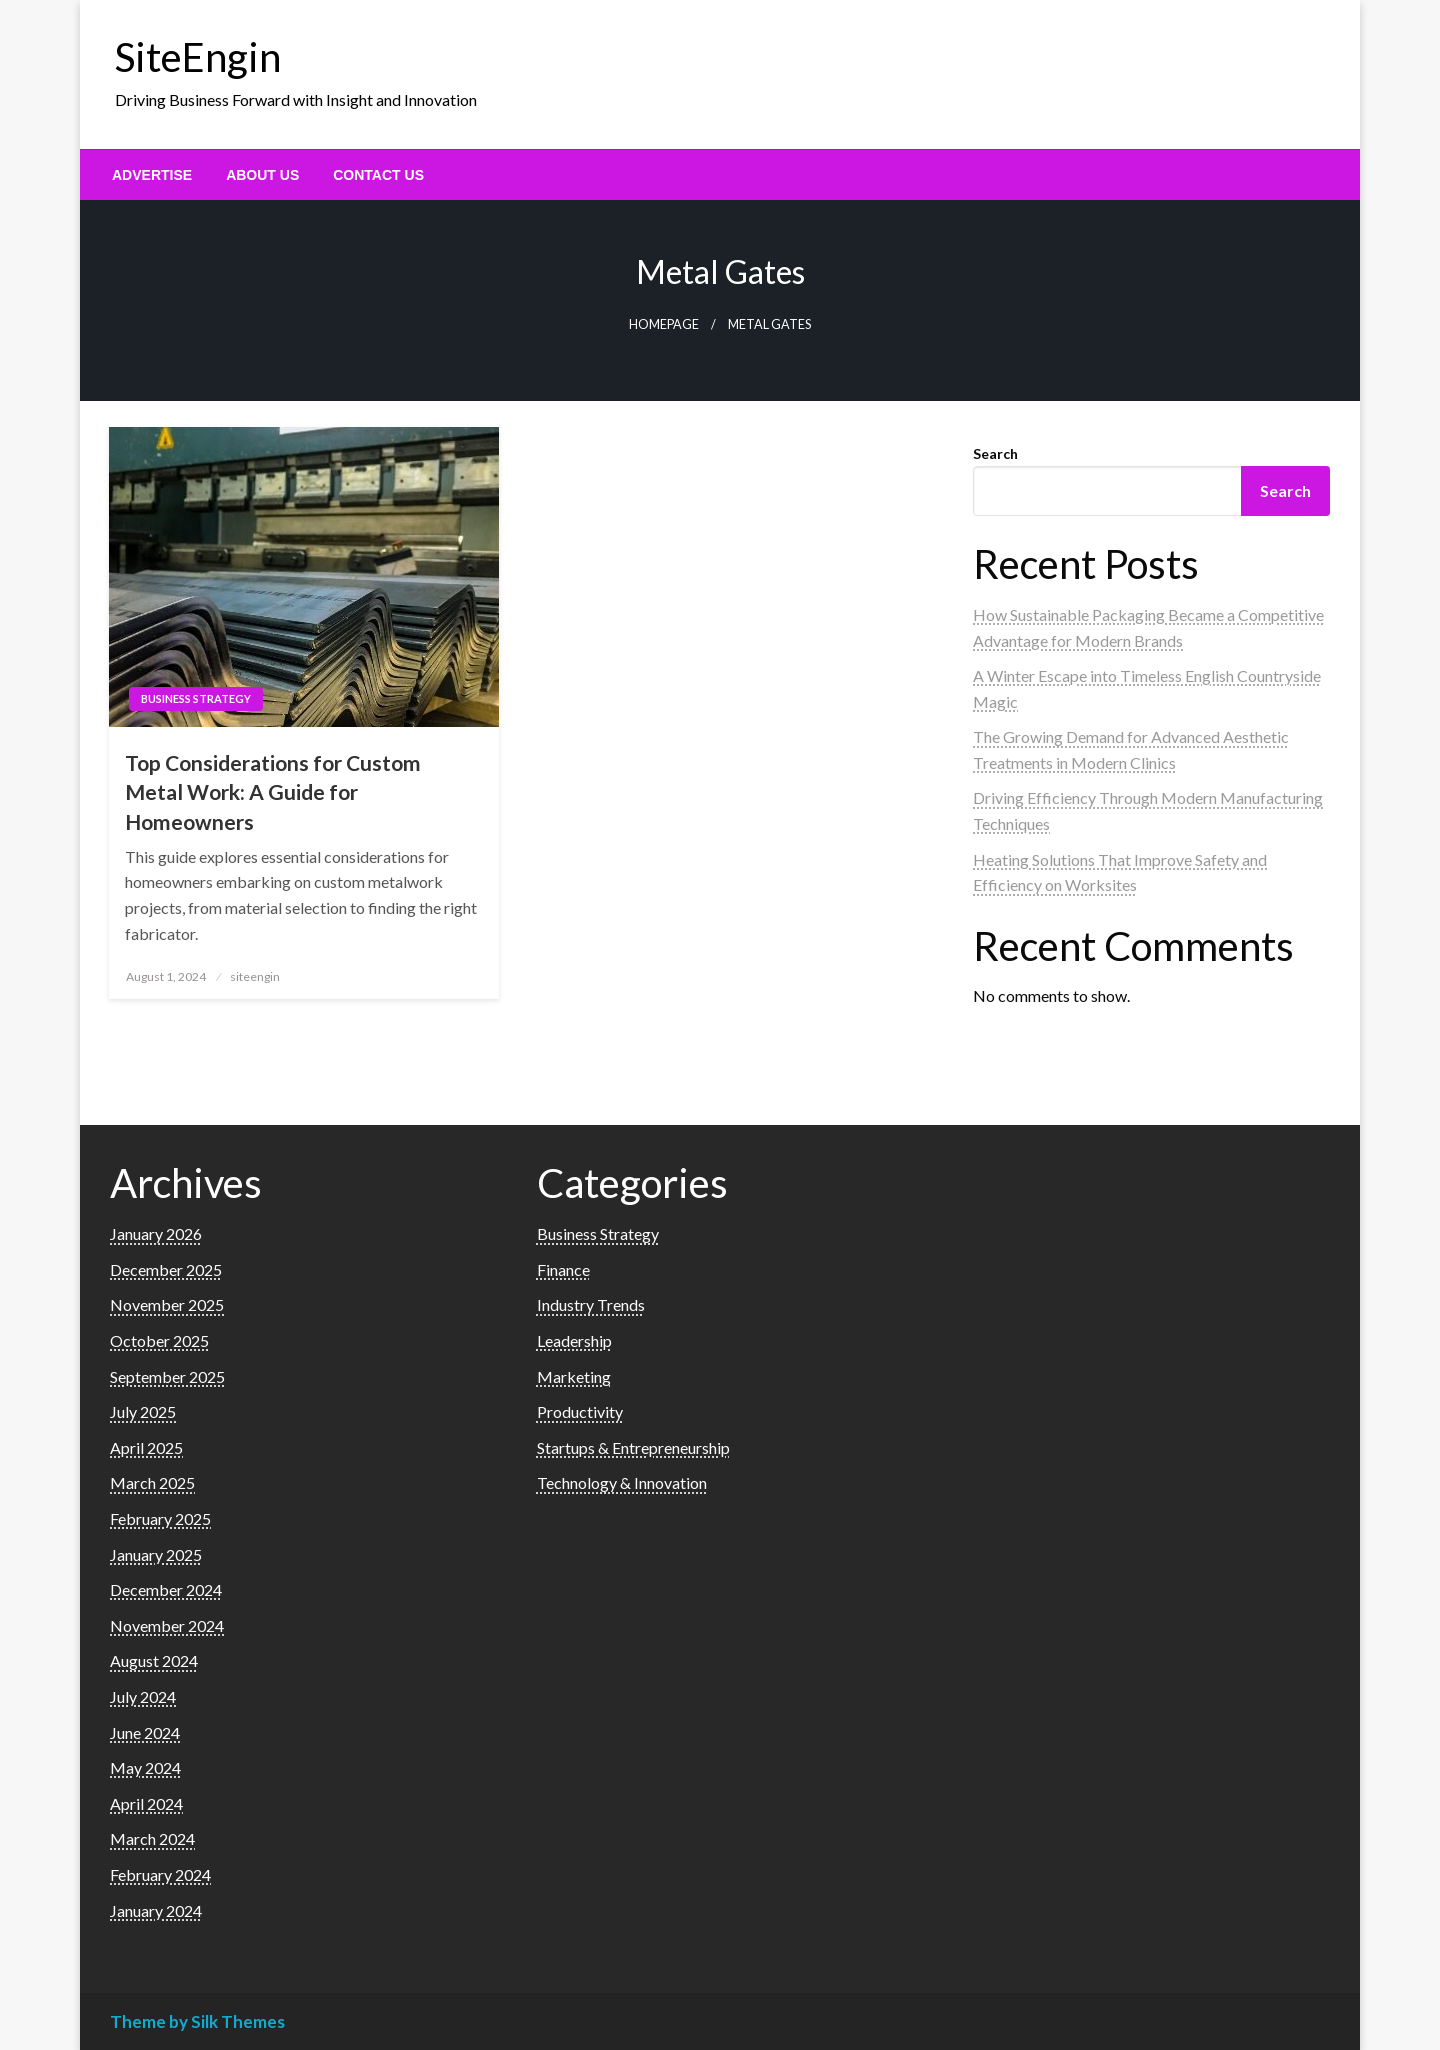 Image resolution: width=1440 pixels, height=2050 pixels. Describe the element at coordinates (167, 1304) in the screenshot. I see `November 2025` at that location.